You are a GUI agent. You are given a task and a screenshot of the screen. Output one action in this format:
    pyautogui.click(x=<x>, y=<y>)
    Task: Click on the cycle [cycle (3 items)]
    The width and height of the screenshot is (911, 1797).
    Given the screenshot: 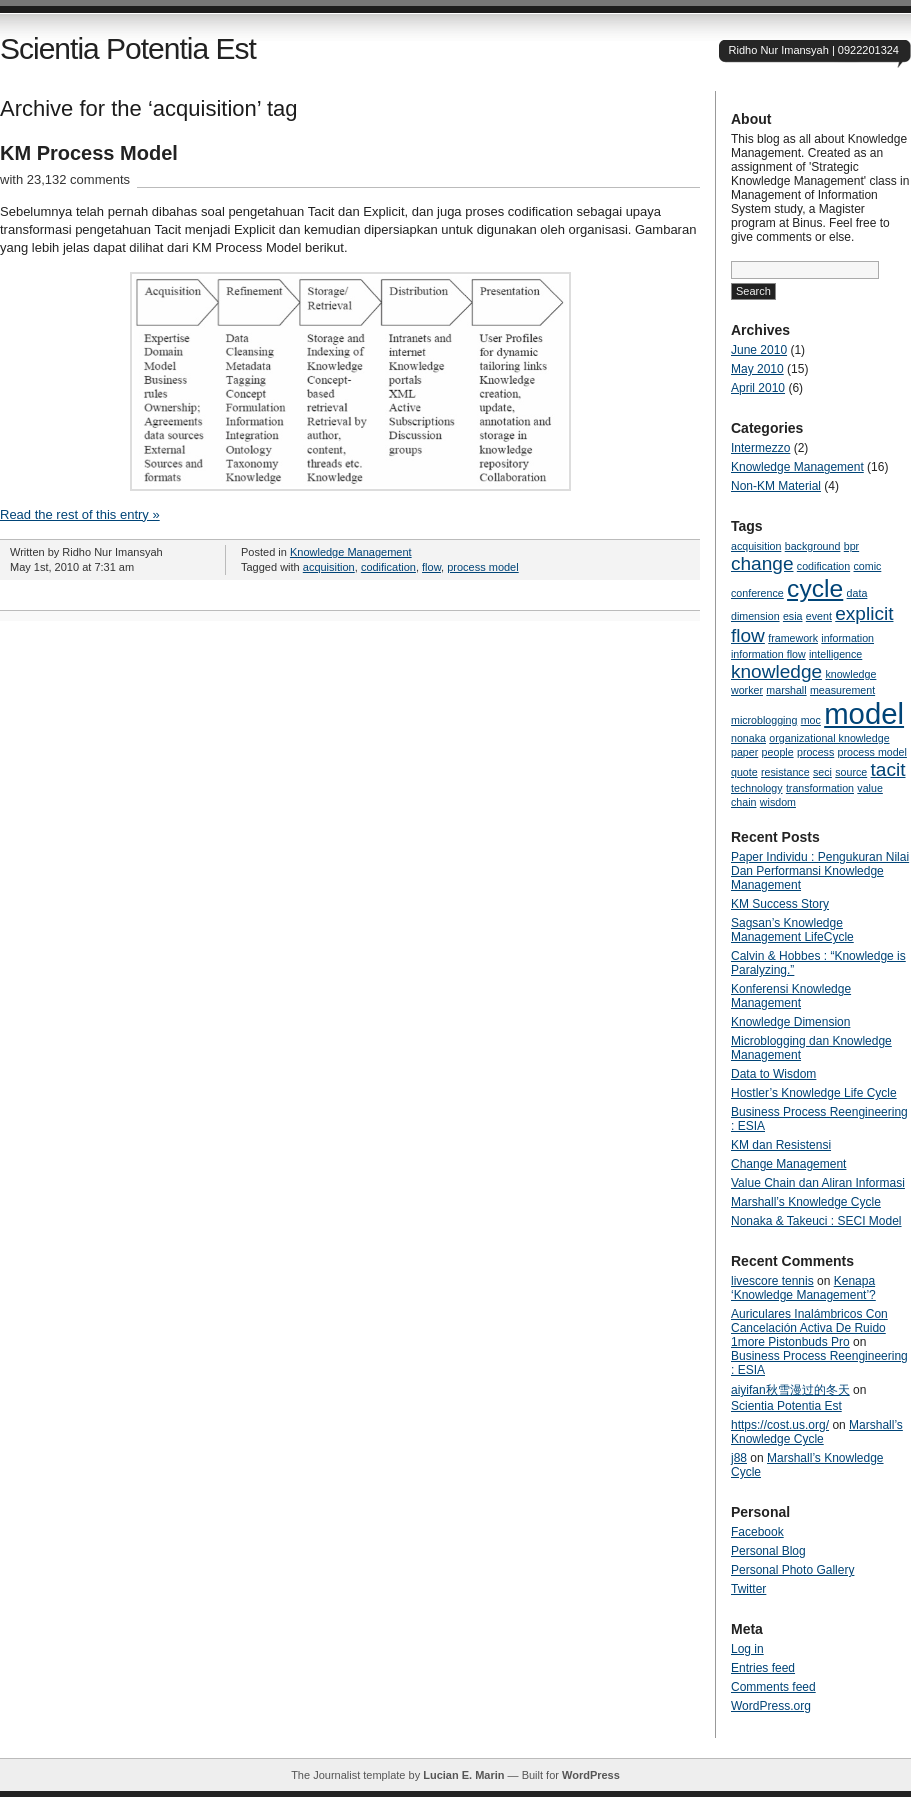 What is the action you would take?
    pyautogui.click(x=815, y=588)
    